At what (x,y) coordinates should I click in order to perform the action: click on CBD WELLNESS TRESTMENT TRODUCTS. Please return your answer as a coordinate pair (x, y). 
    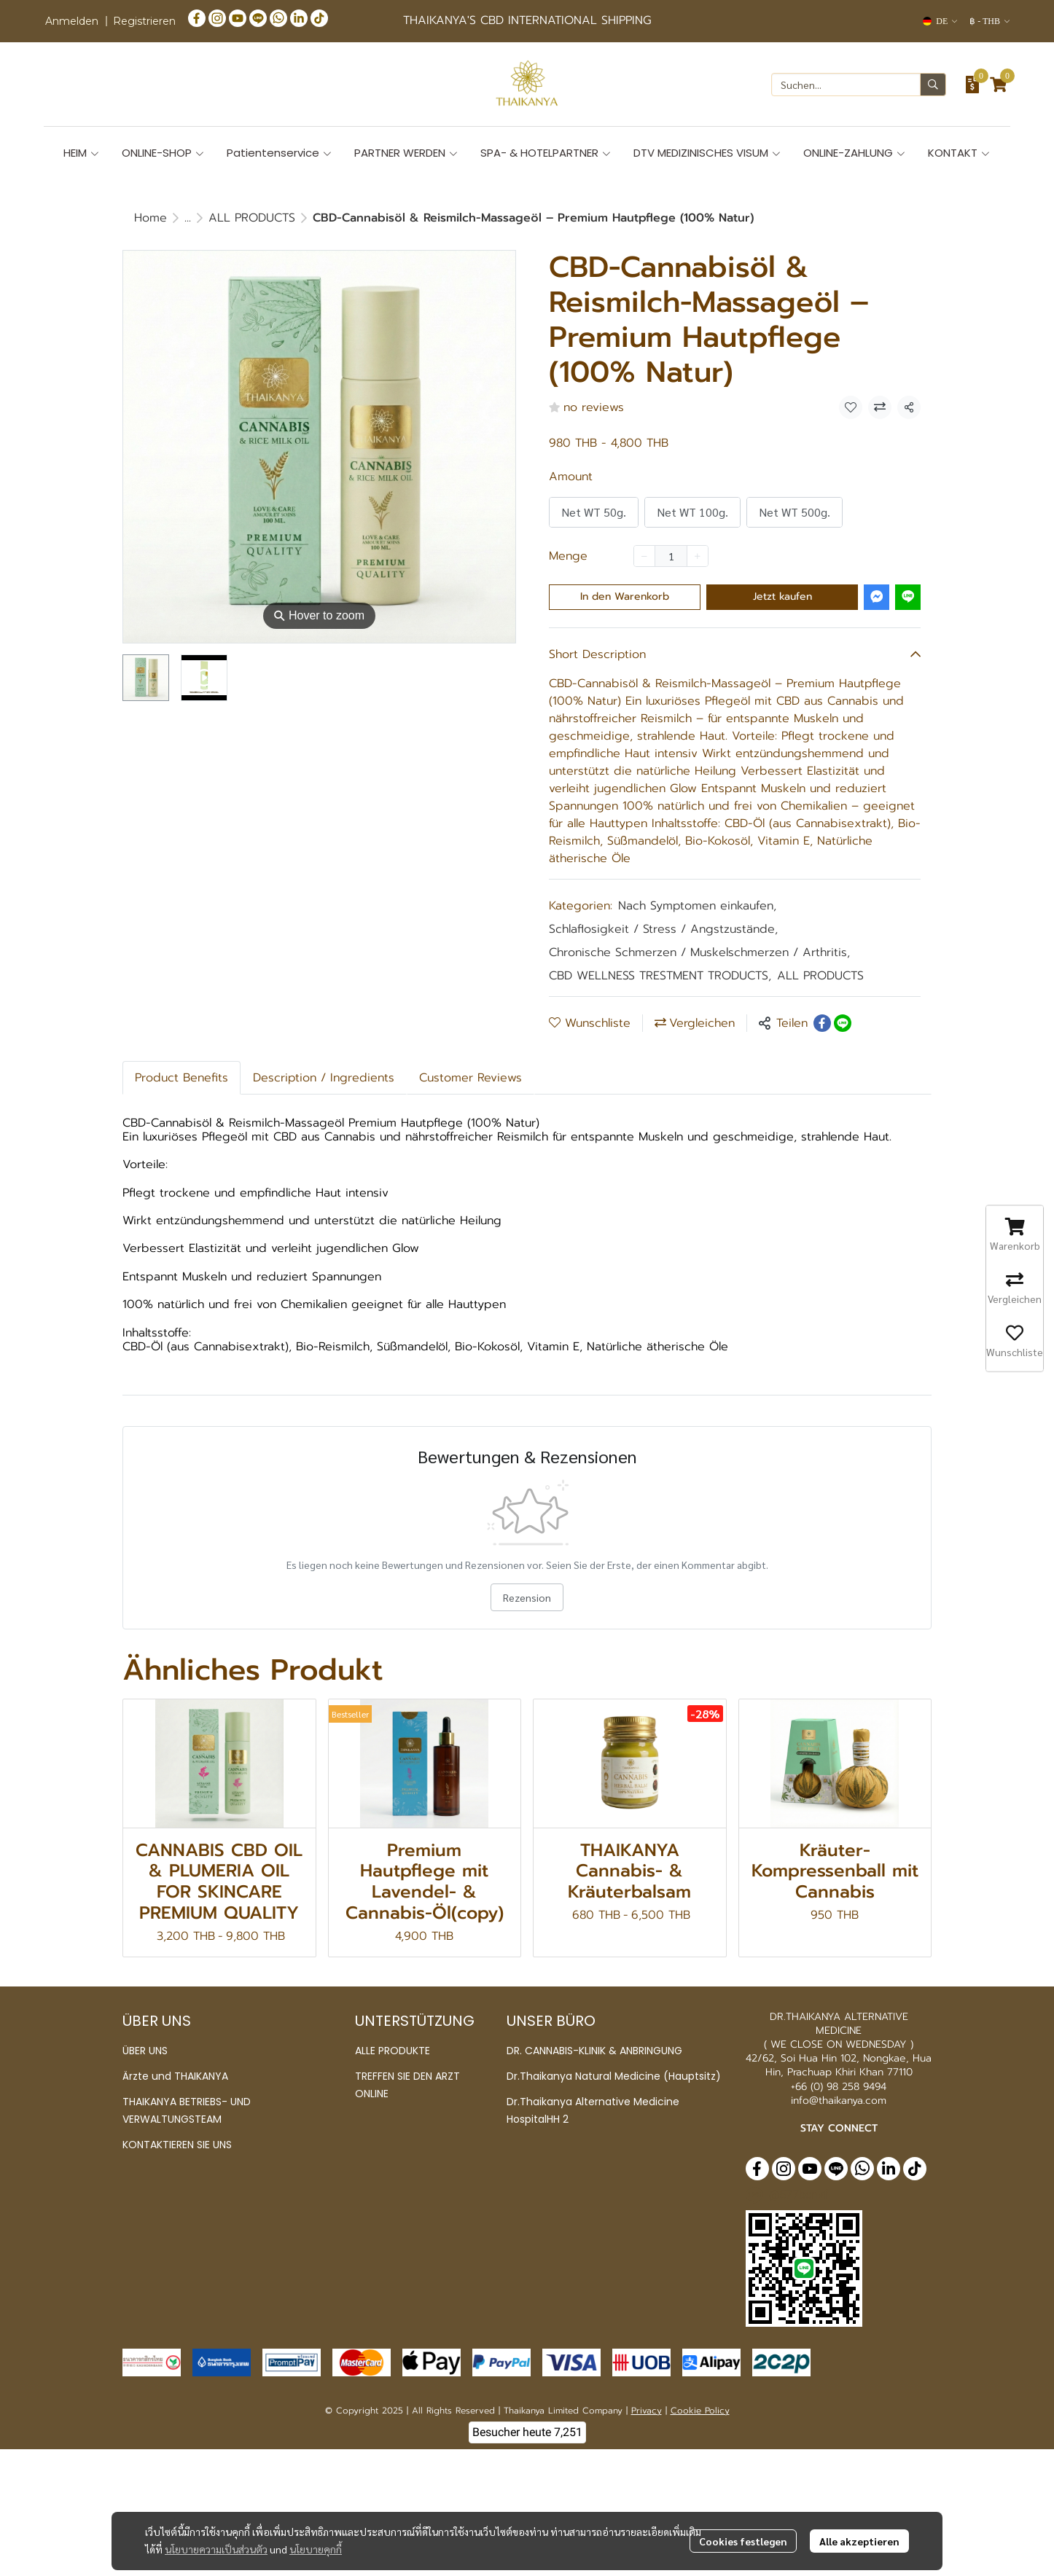
    Looking at the image, I should click on (660, 975).